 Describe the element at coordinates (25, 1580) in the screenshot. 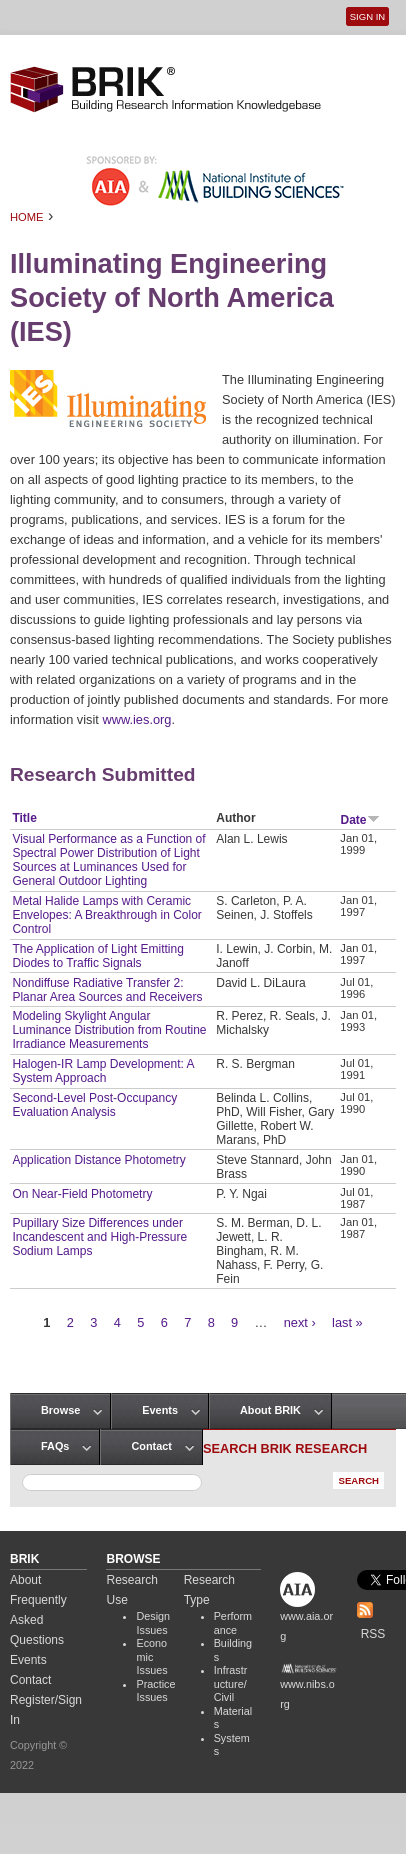

I see `About` at that location.